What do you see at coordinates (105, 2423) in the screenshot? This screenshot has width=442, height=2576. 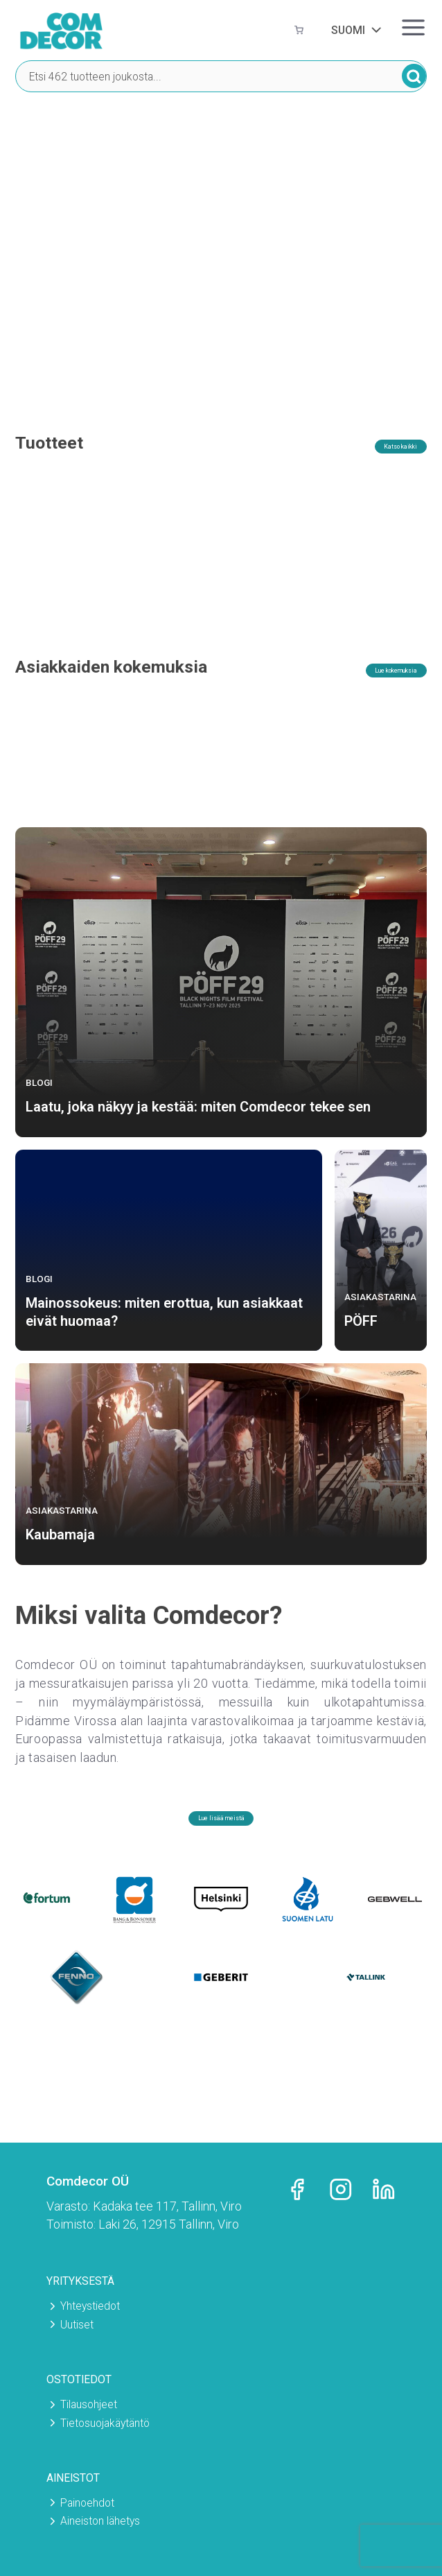 I see `Tietosuojakäytäntö` at bounding box center [105, 2423].